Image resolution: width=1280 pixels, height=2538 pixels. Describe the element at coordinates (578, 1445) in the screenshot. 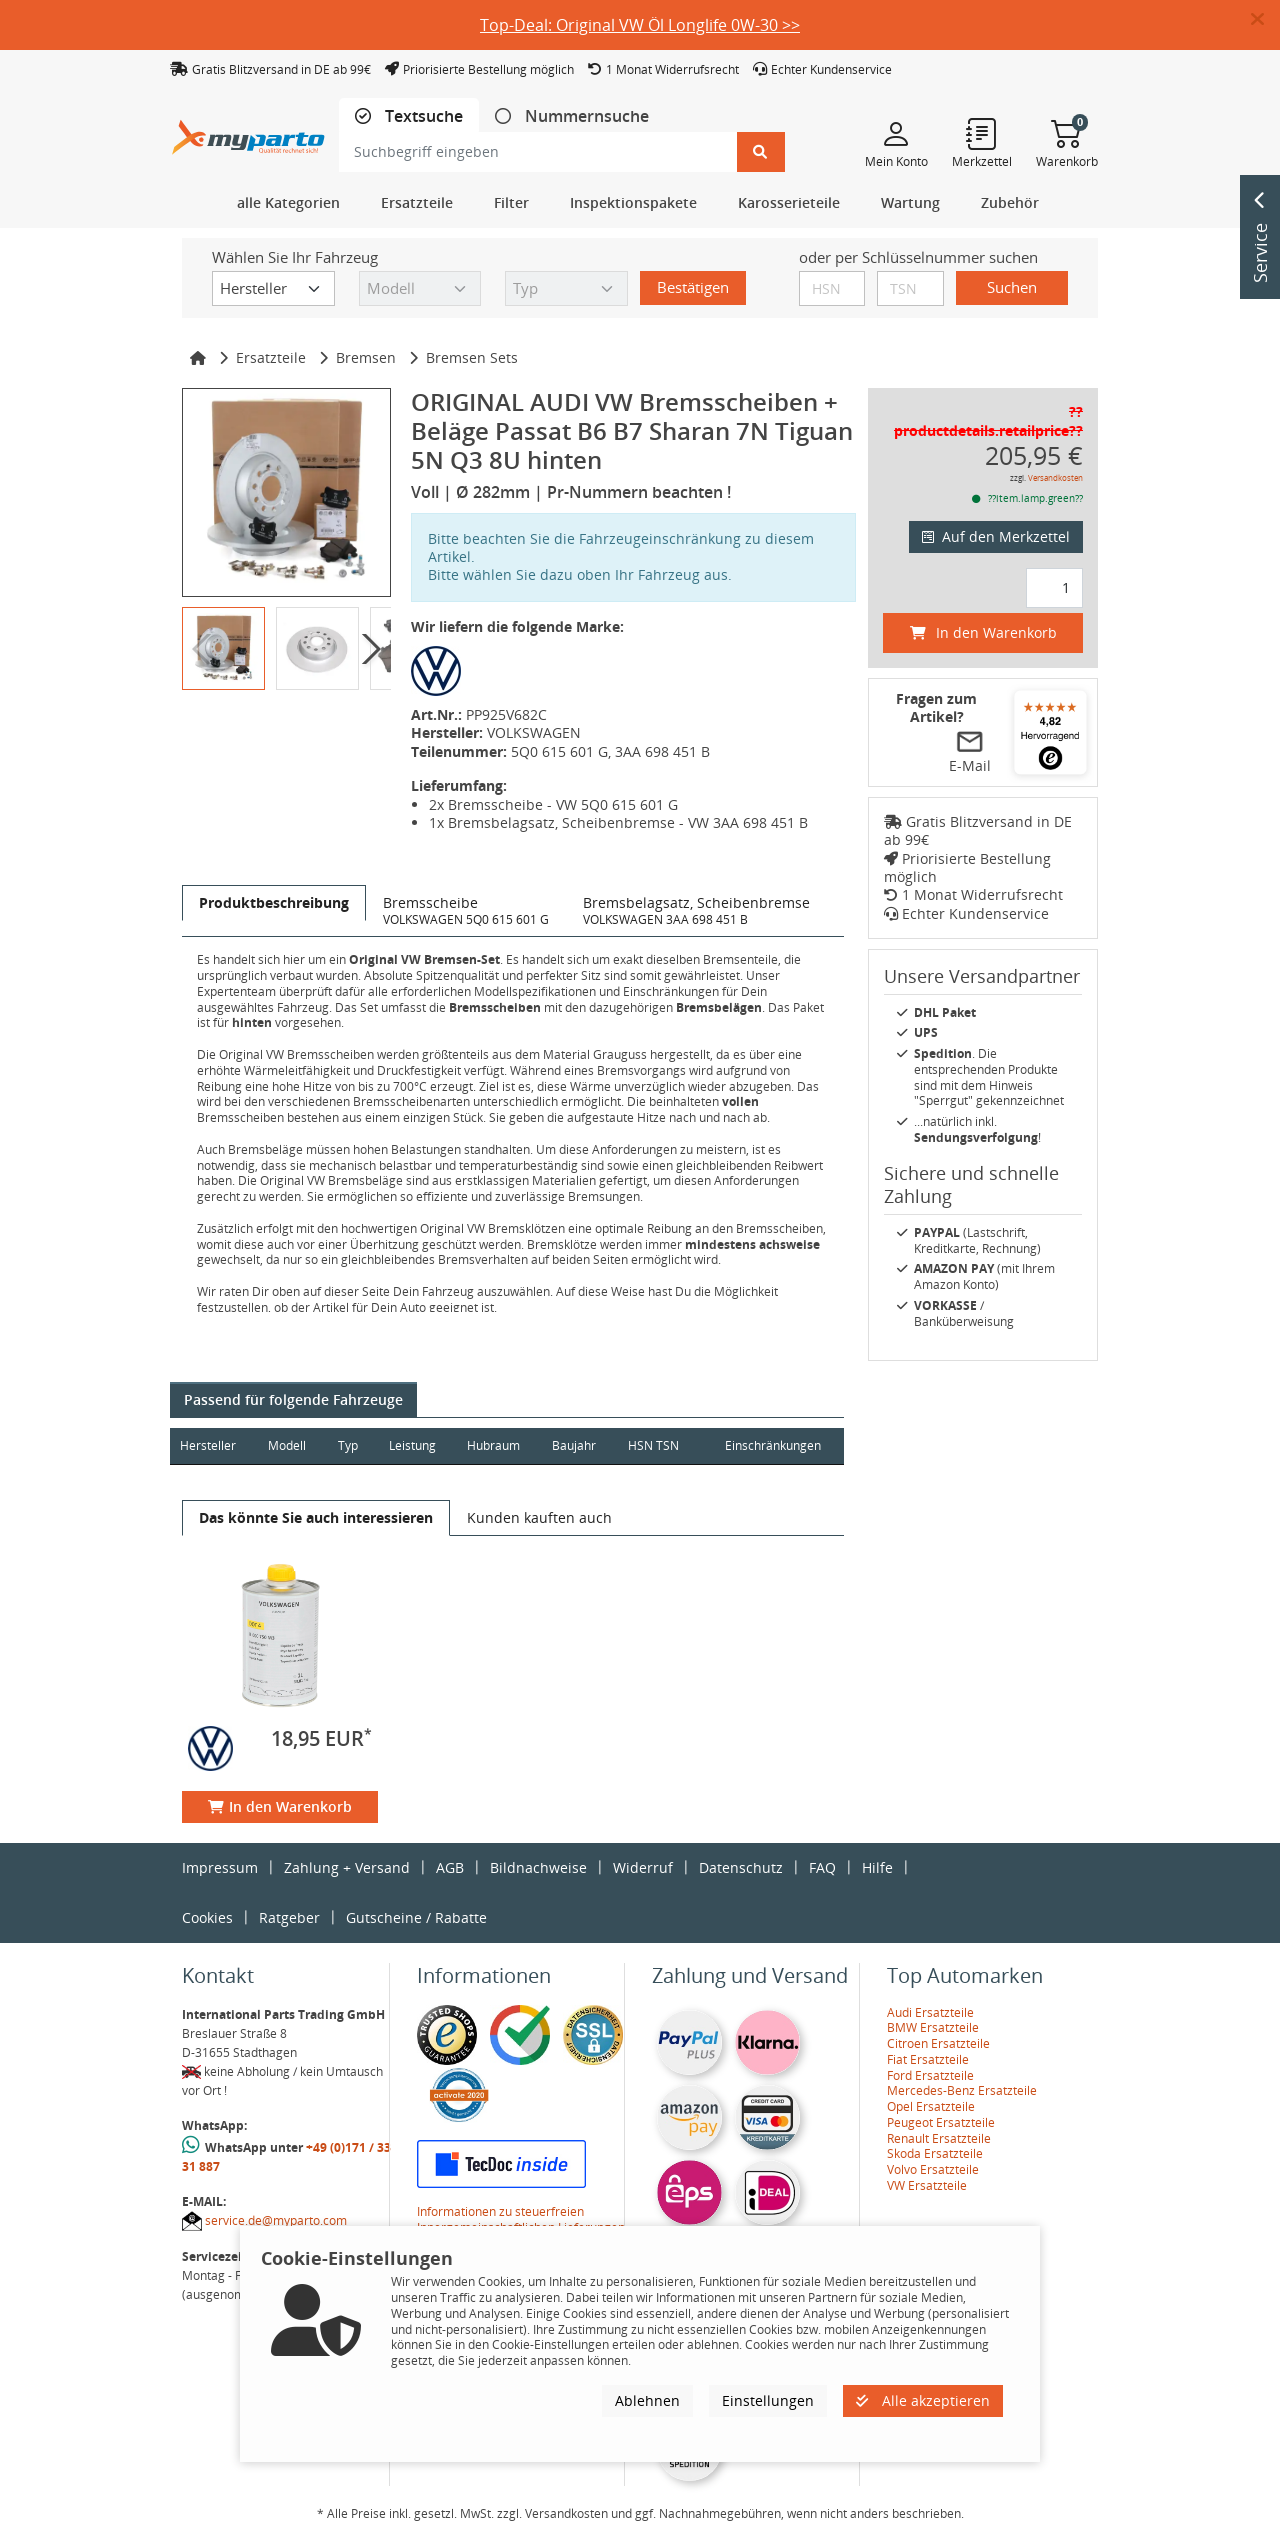

I see `Baujahr` at that location.